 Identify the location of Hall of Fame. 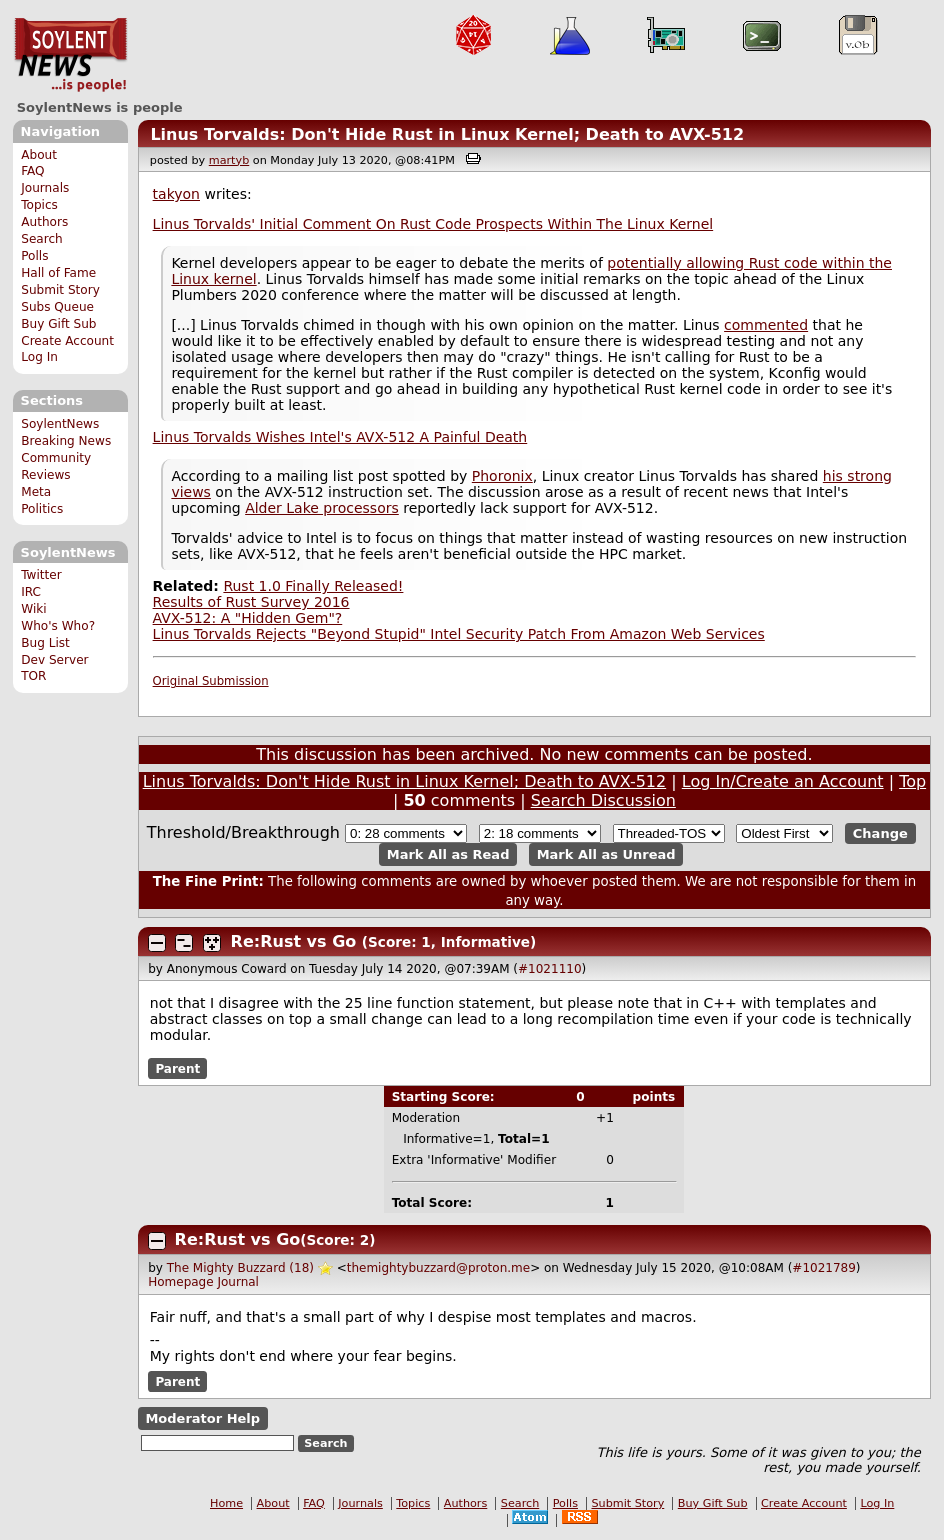
(58, 273).